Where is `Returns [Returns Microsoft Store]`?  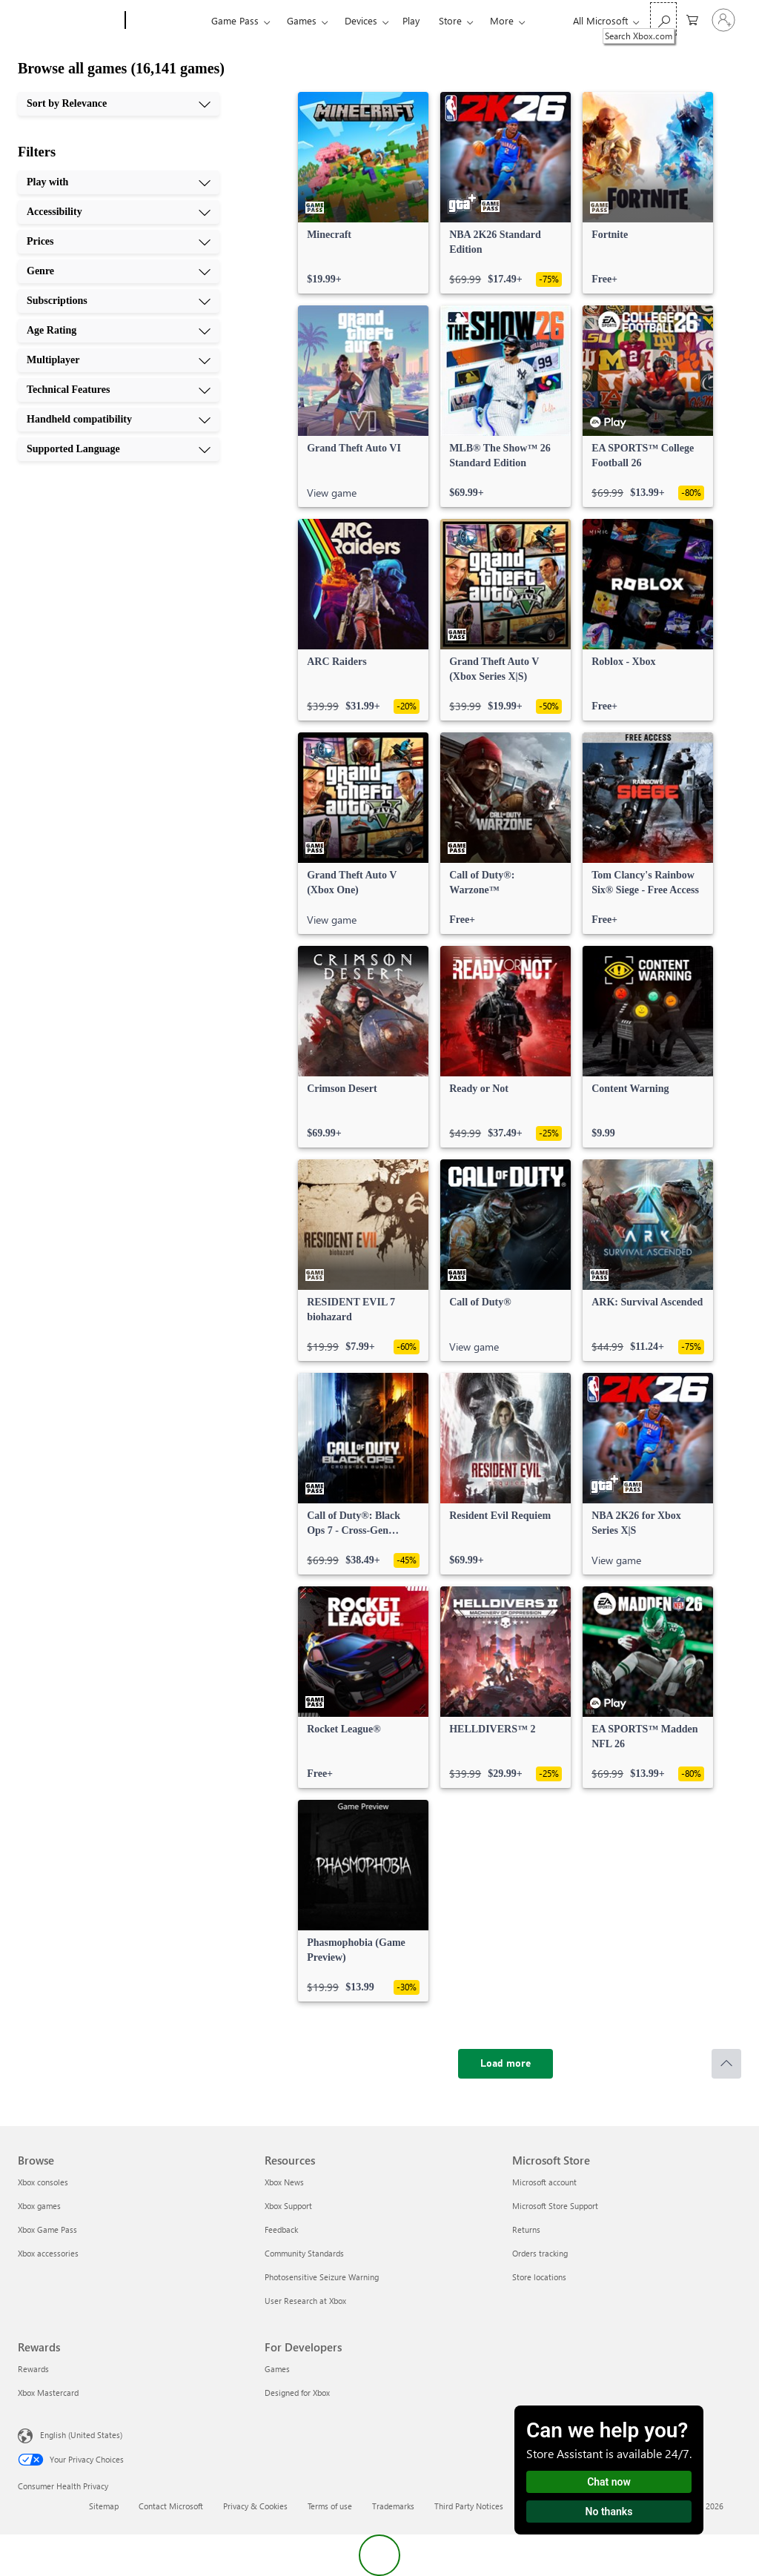 Returns [Returns Microsoft Store] is located at coordinates (526, 2229).